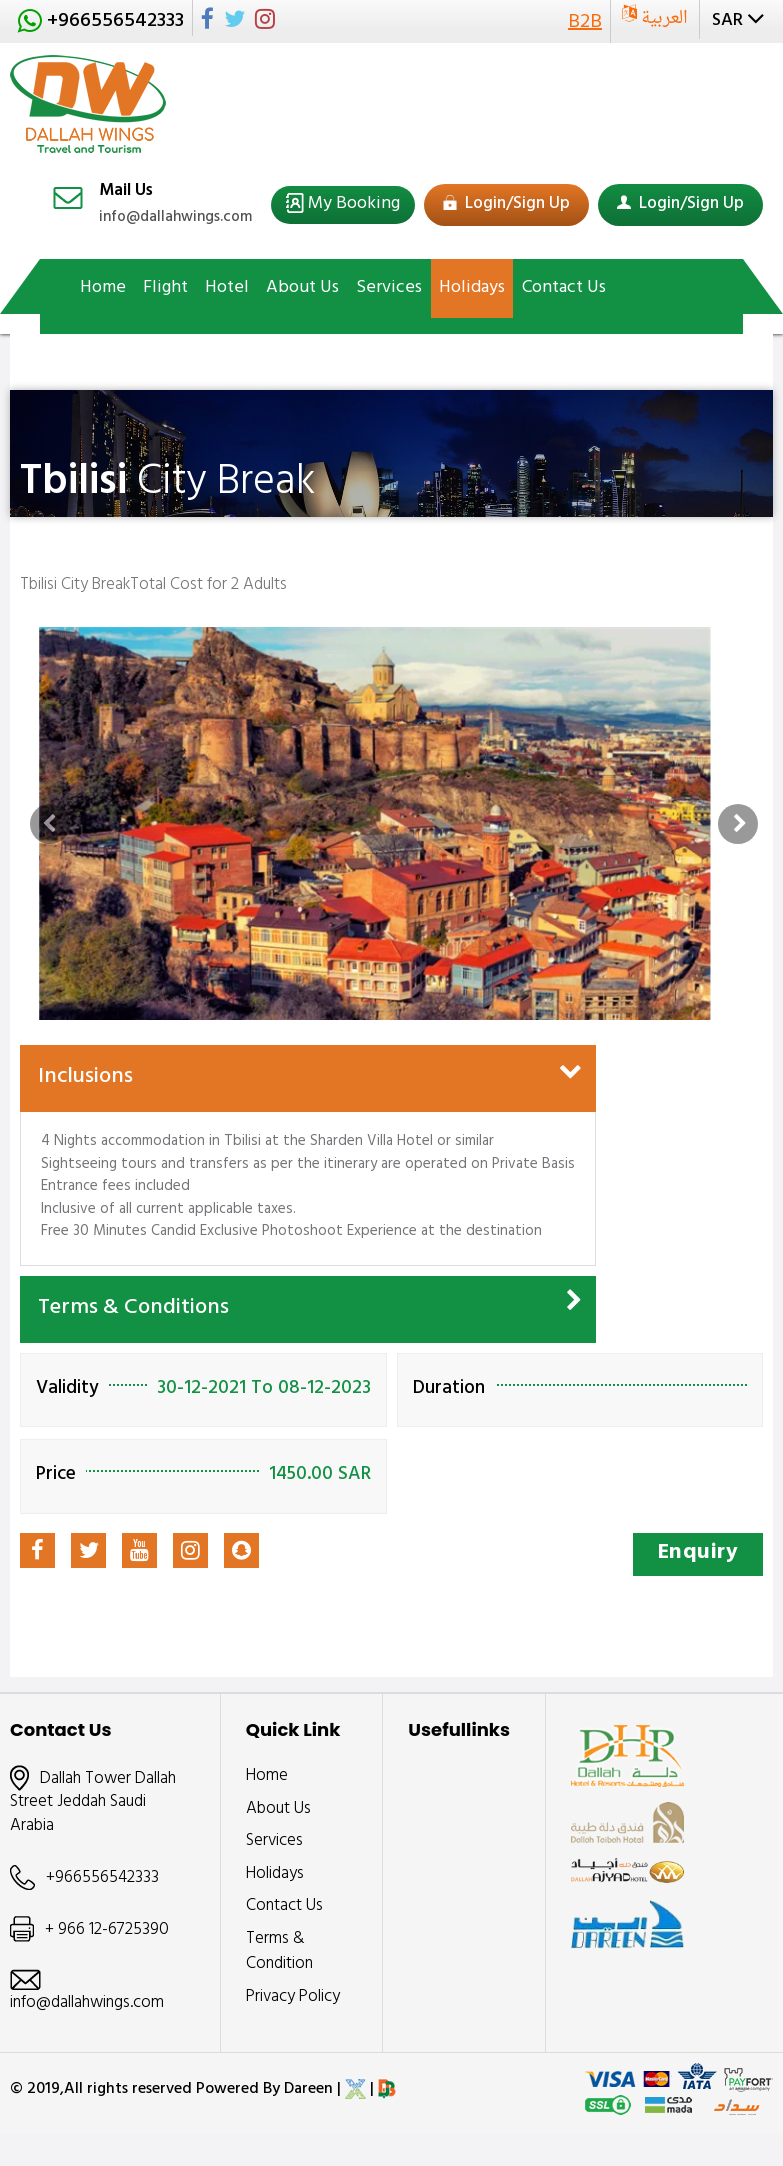  I want to click on Privacy Policy, so click(293, 1998).